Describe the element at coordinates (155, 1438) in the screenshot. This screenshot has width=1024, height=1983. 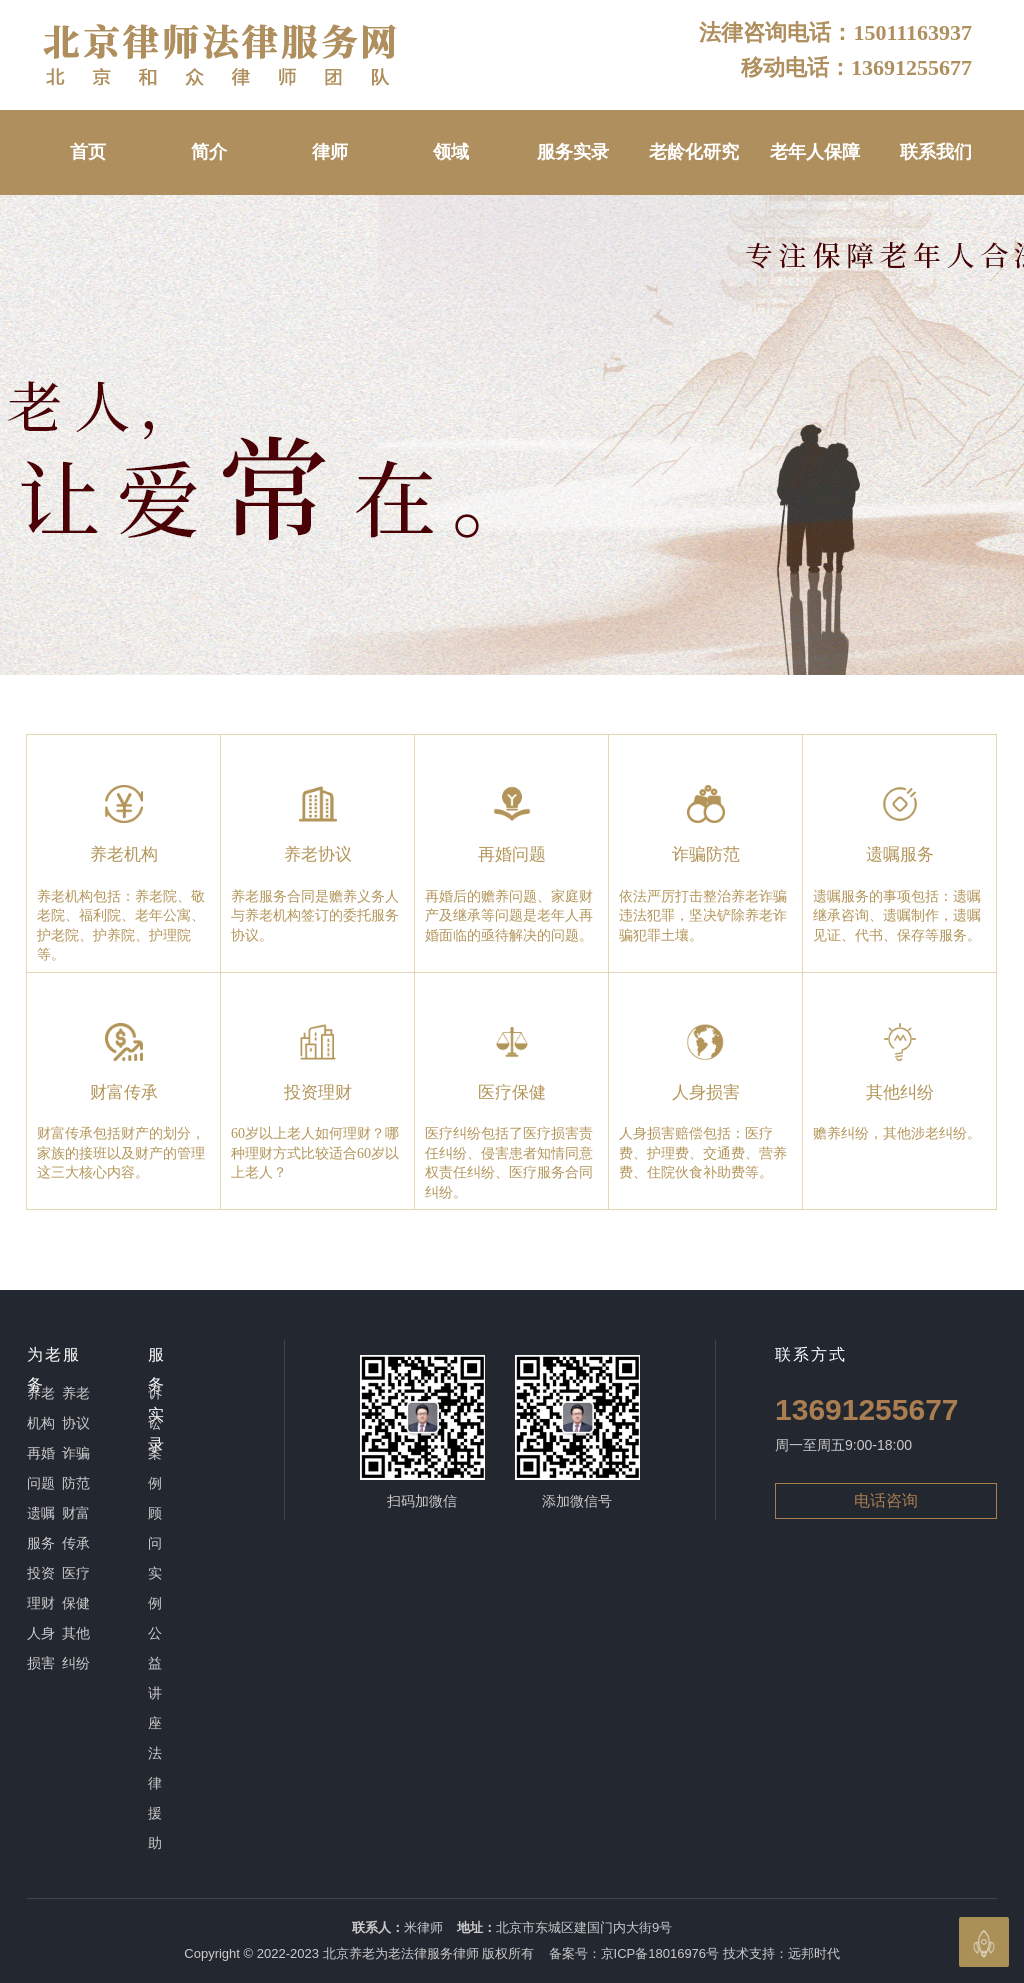
I see `诉讼案例` at that location.